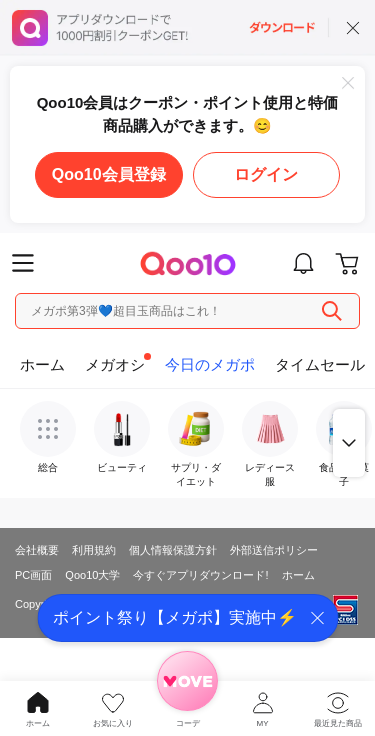 The height and width of the screenshot is (736, 375). Describe the element at coordinates (349, 443) in the screenshot. I see `もっと` at that location.